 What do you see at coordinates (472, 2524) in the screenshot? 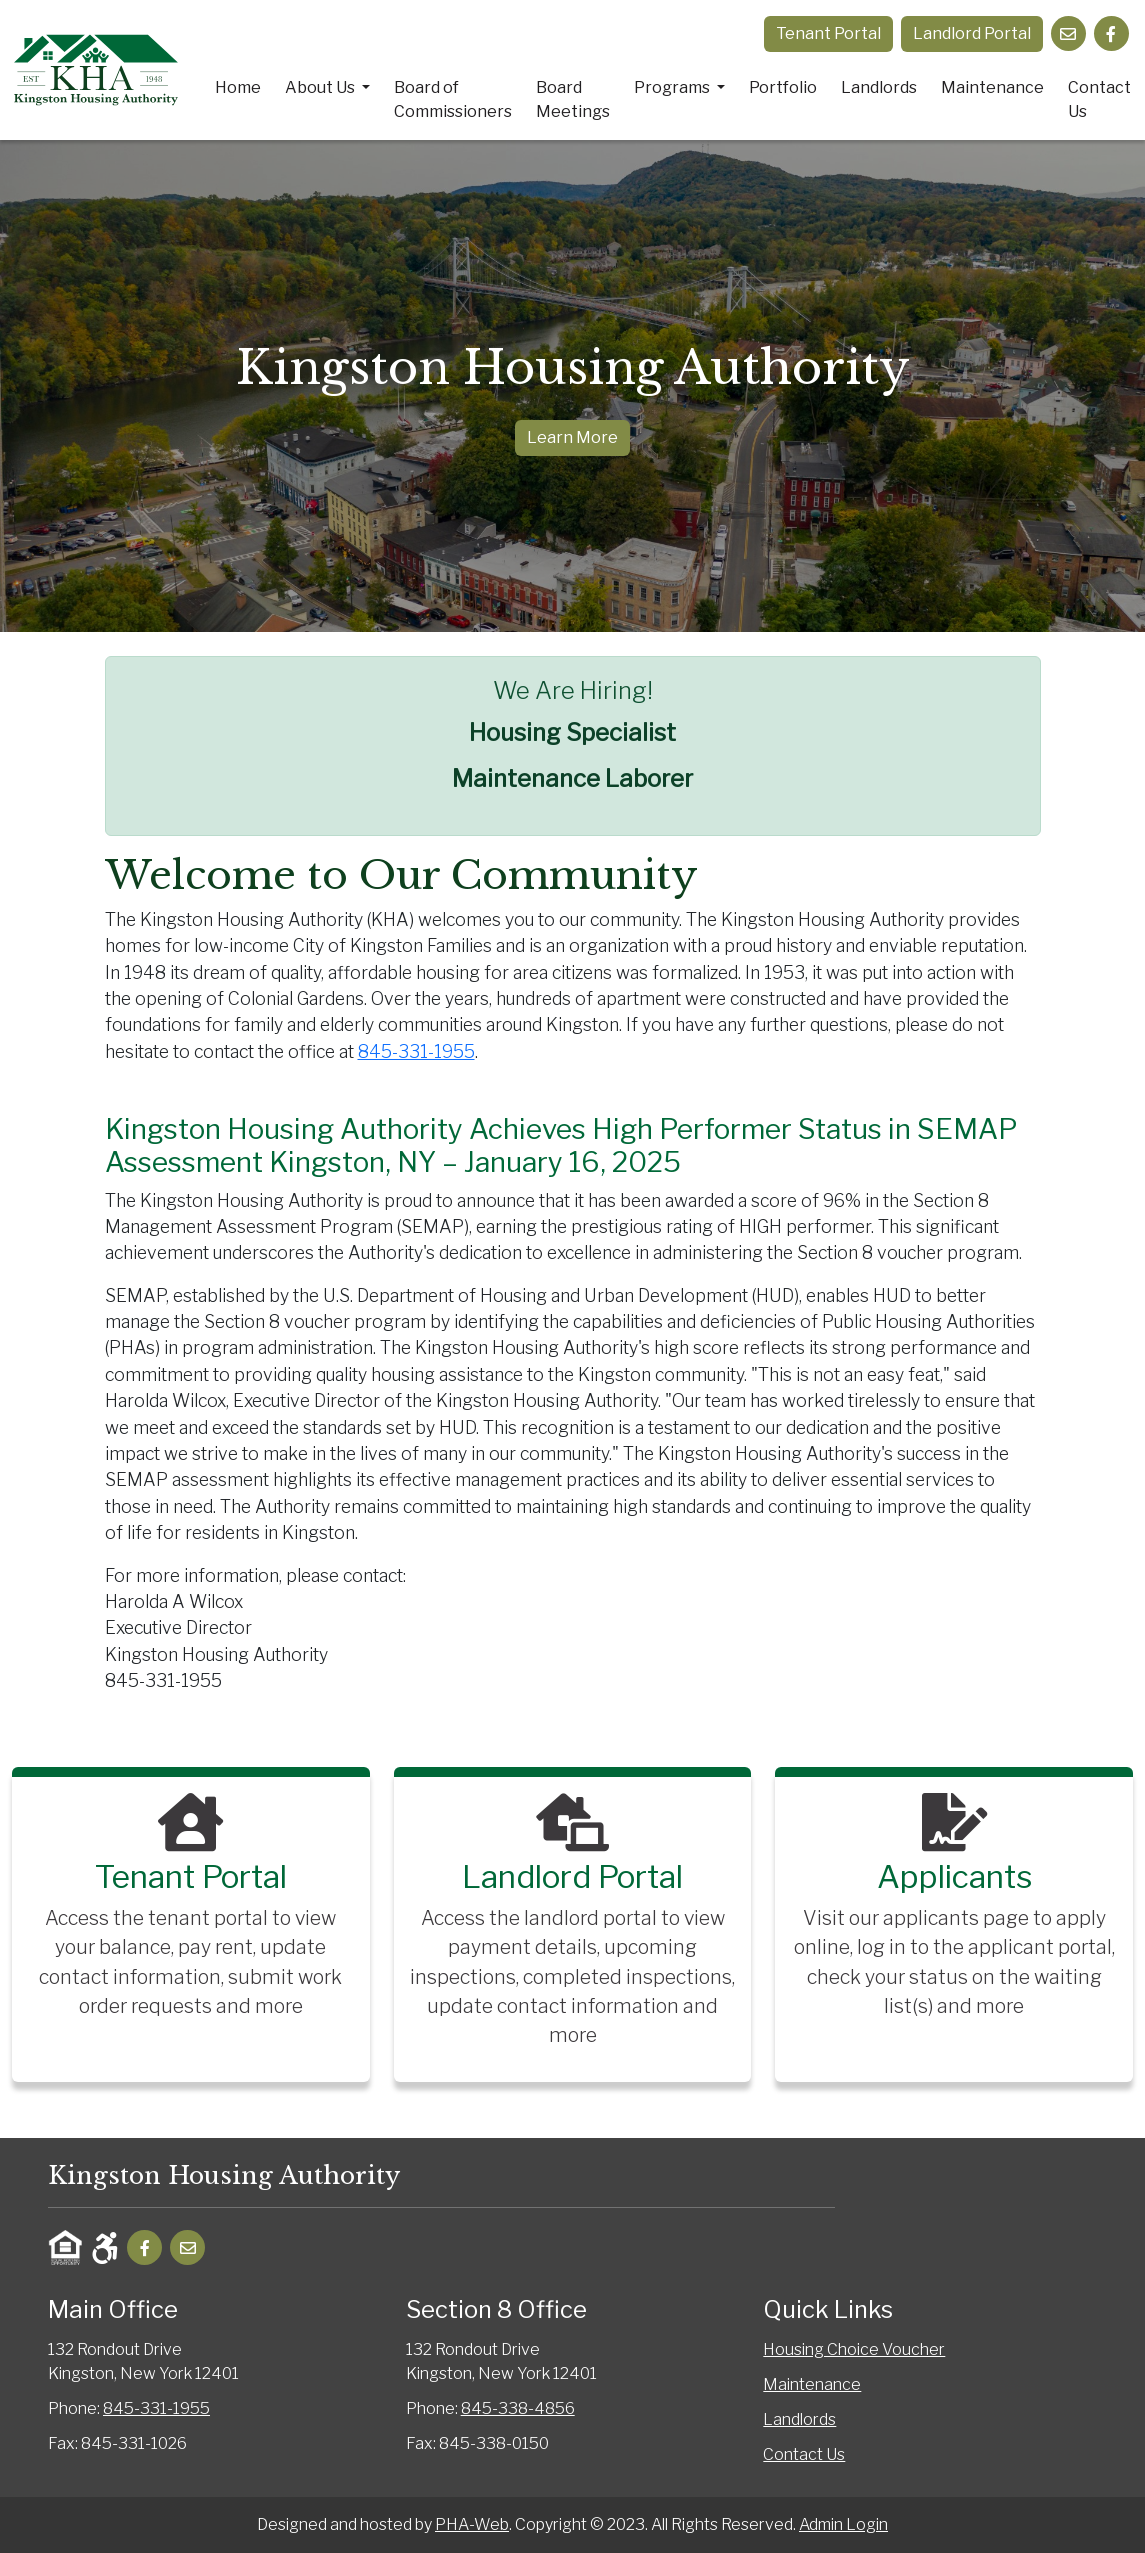
I see `PHA-Web` at bounding box center [472, 2524].